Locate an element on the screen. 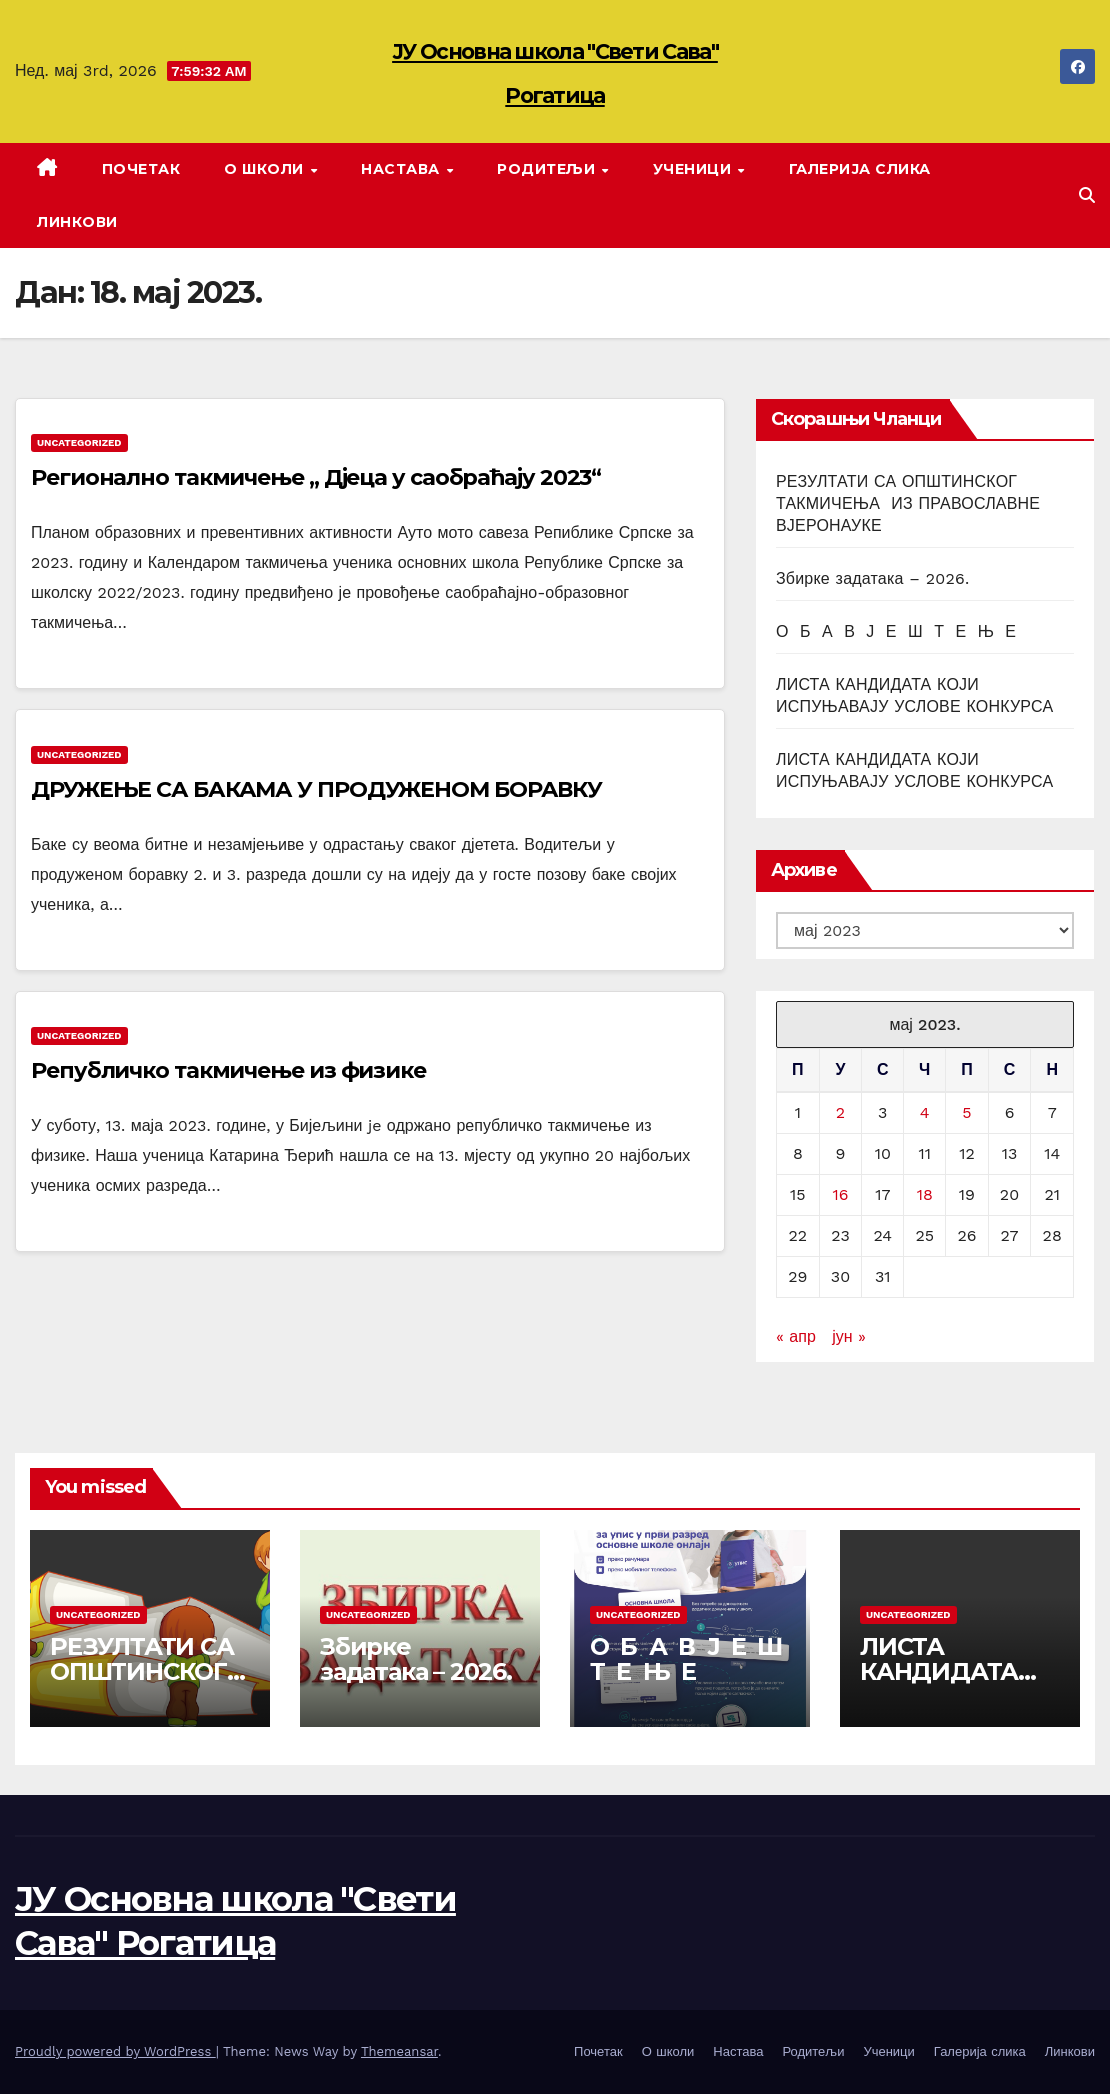  ДРУЖЕЊЕ СА БАКАМА У ПРОДУЖЕНОМ БОРАВКУ is located at coordinates (316, 789).